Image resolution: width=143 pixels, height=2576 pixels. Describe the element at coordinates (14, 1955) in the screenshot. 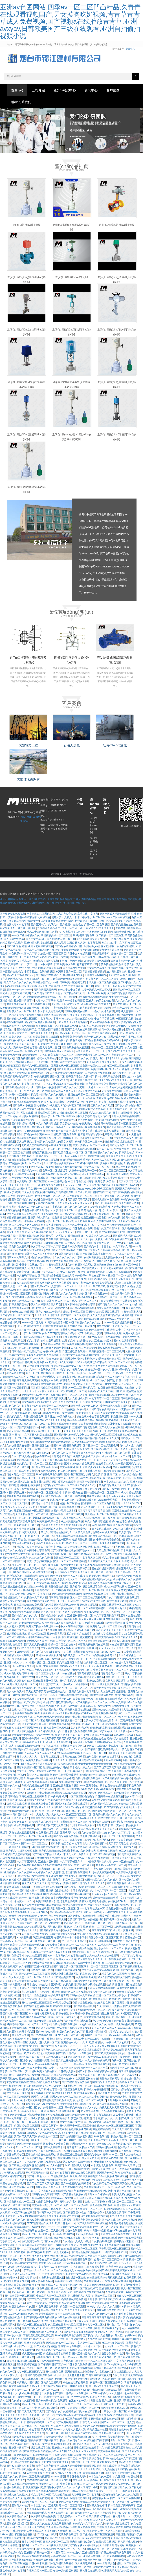

I see `日韩免费观看v.` at that location.